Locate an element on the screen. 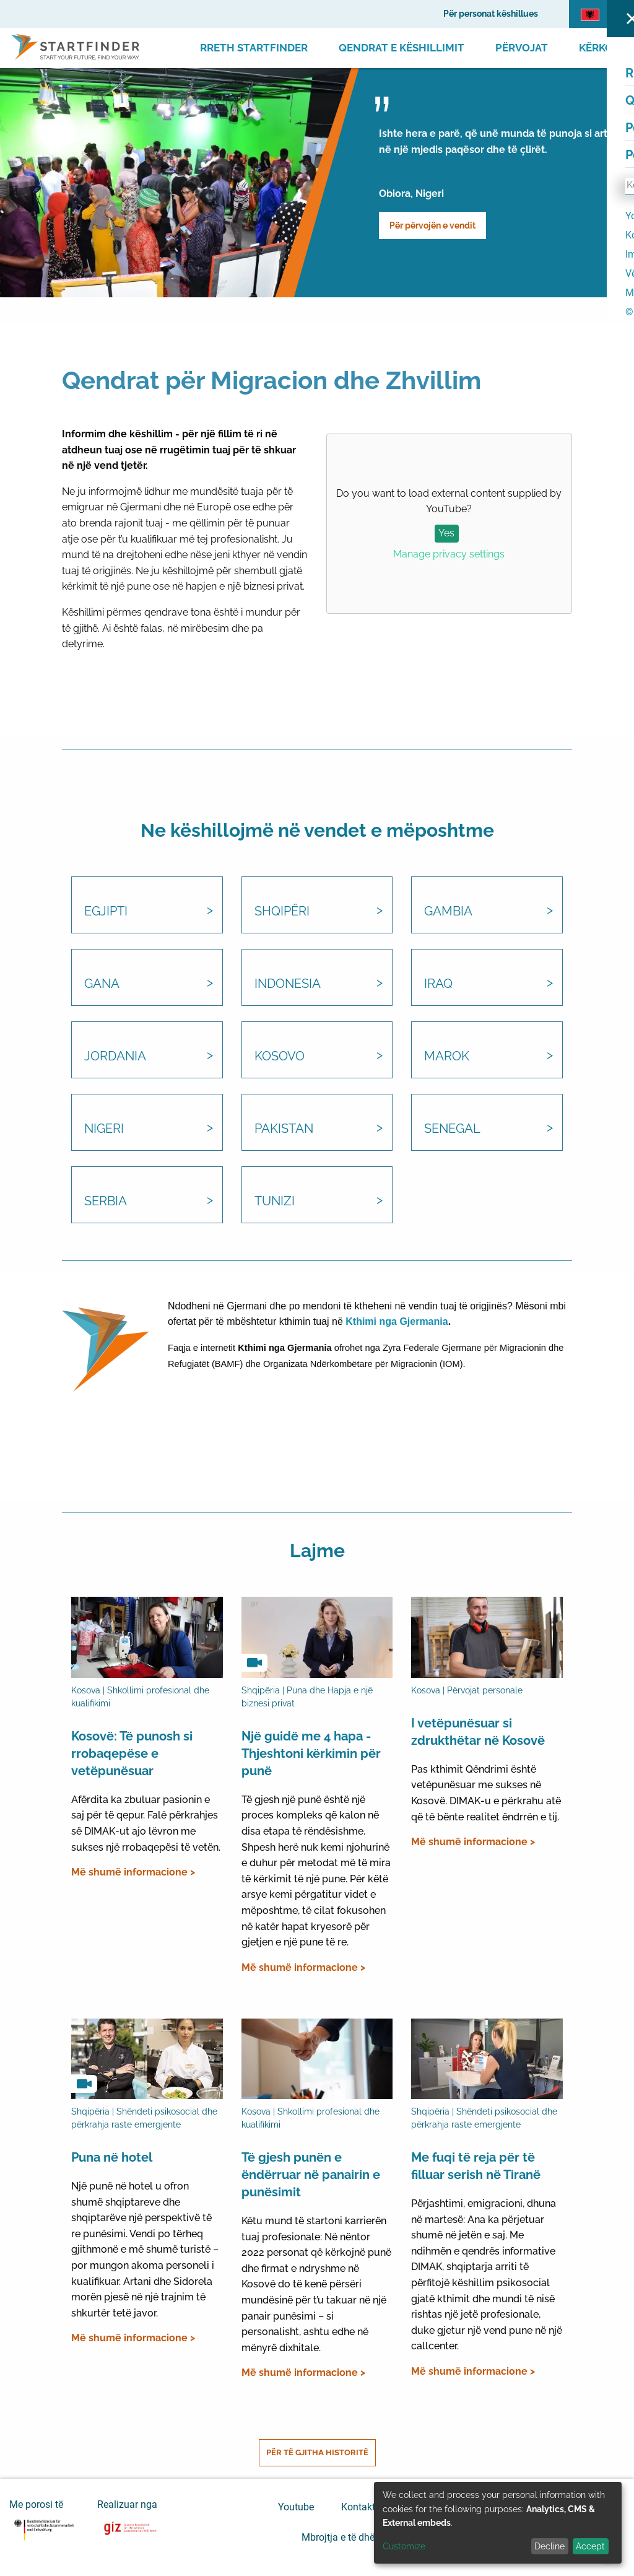 The height and width of the screenshot is (2576, 634). Të gjesh punën e ëndërruar në panairin e punësimit is located at coordinates (310, 2174).